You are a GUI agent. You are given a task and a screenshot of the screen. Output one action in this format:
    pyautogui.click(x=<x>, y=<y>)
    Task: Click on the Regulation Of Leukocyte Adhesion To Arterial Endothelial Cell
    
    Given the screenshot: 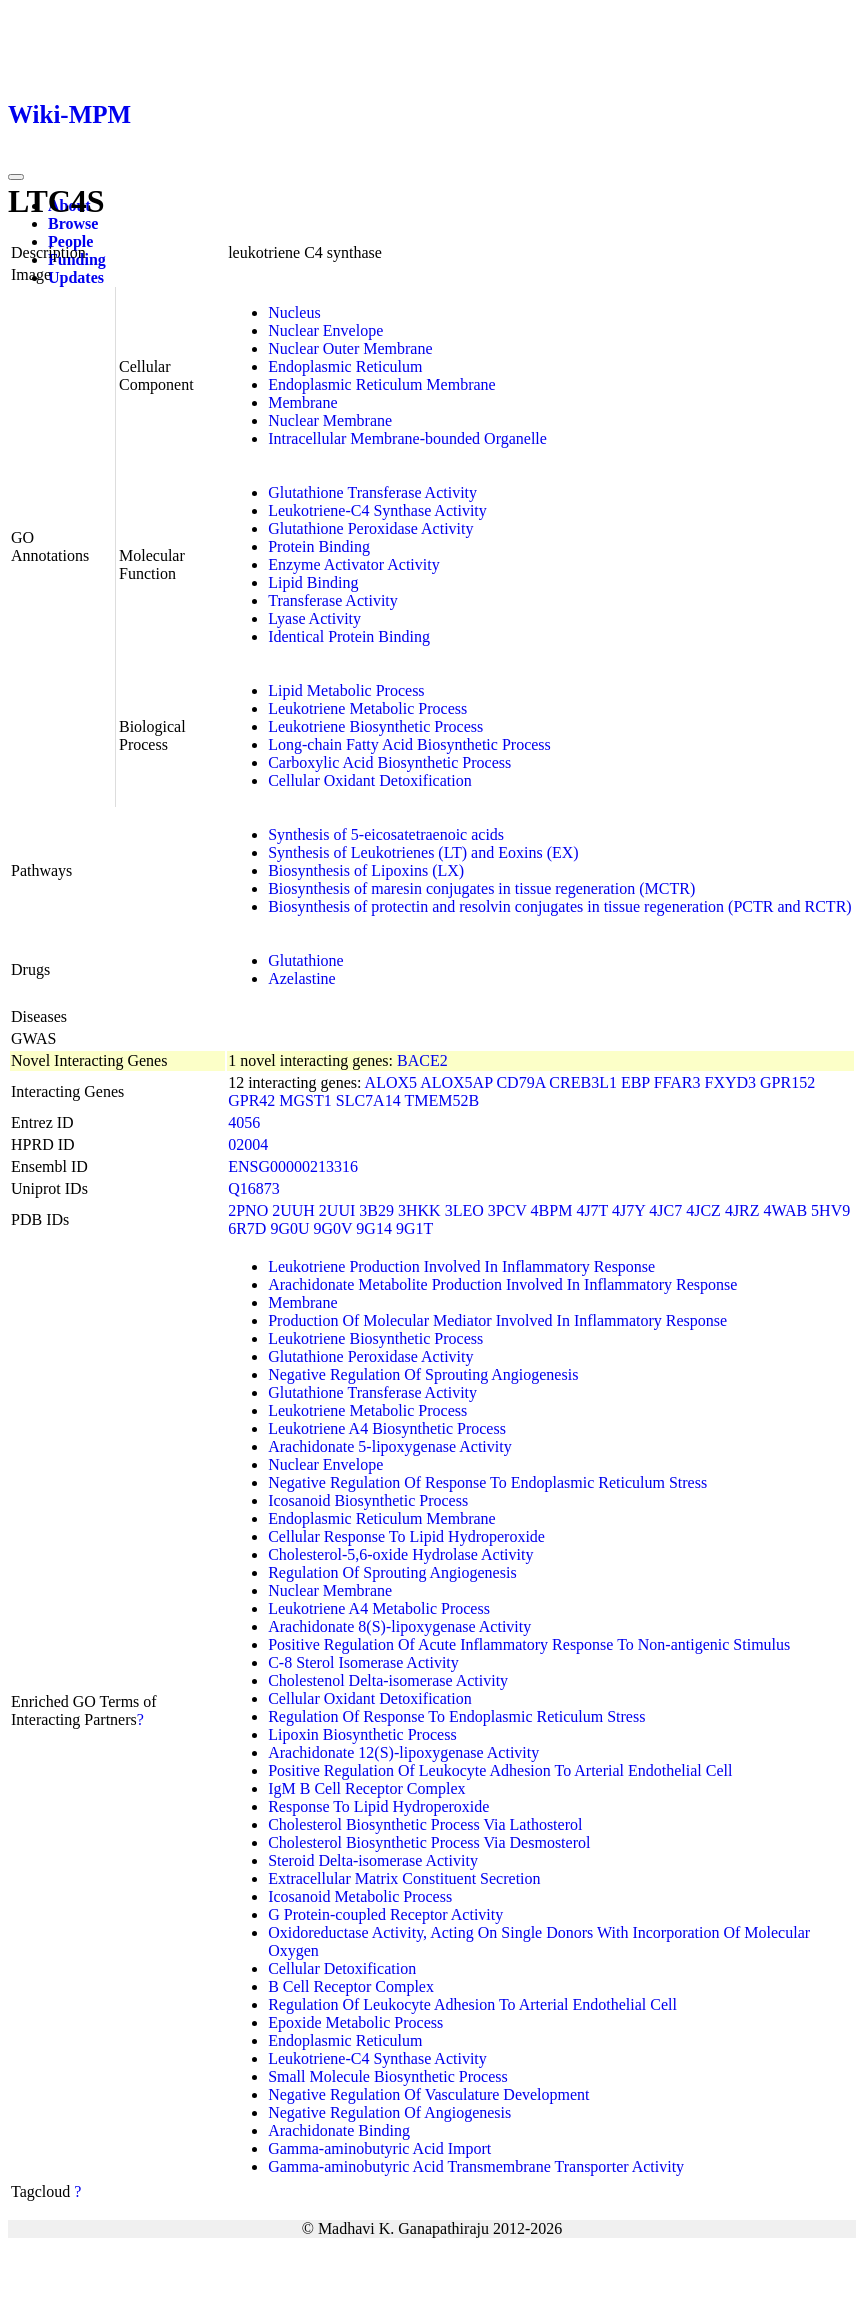 What is the action you would take?
    pyautogui.click(x=472, y=2004)
    